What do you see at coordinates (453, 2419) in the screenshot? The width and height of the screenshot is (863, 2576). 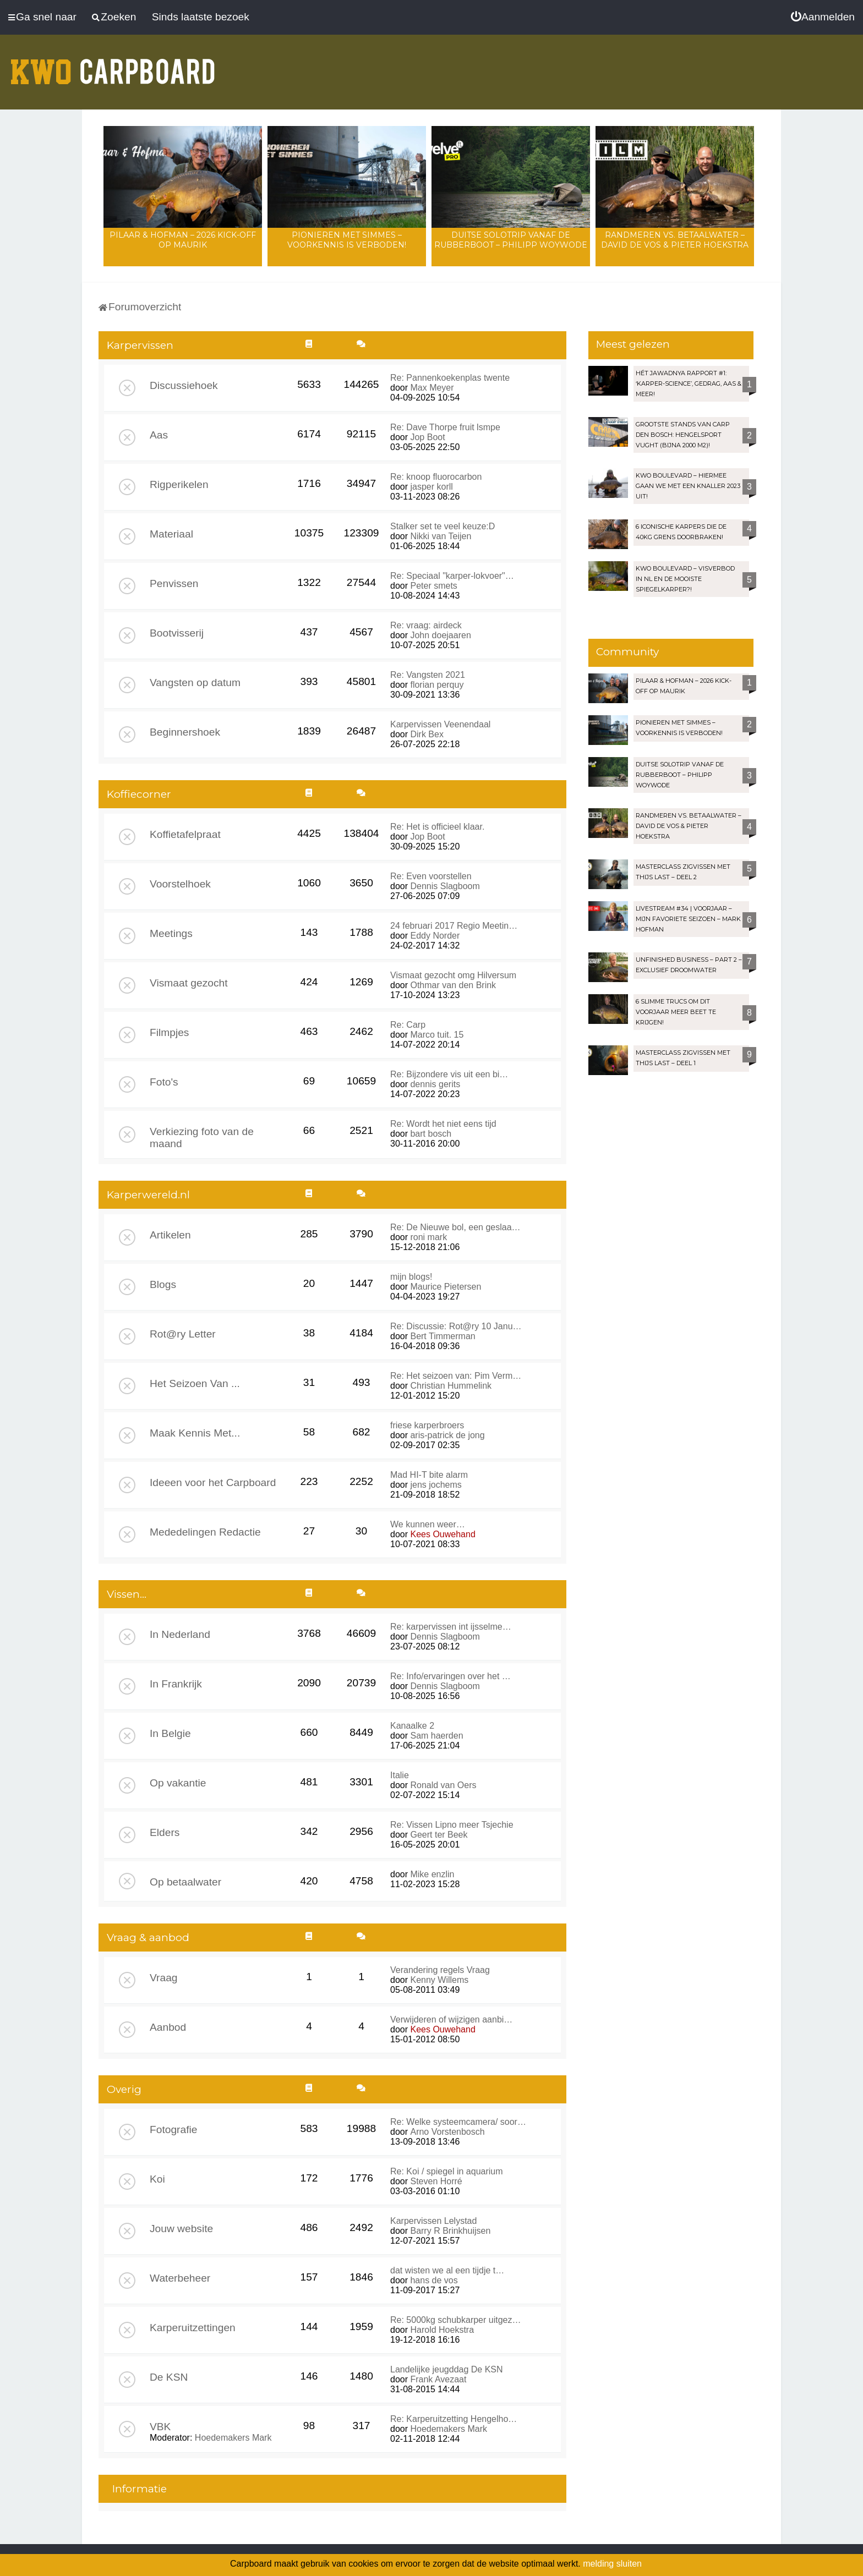 I see `Re: Karperuitzetting Hengelho…` at bounding box center [453, 2419].